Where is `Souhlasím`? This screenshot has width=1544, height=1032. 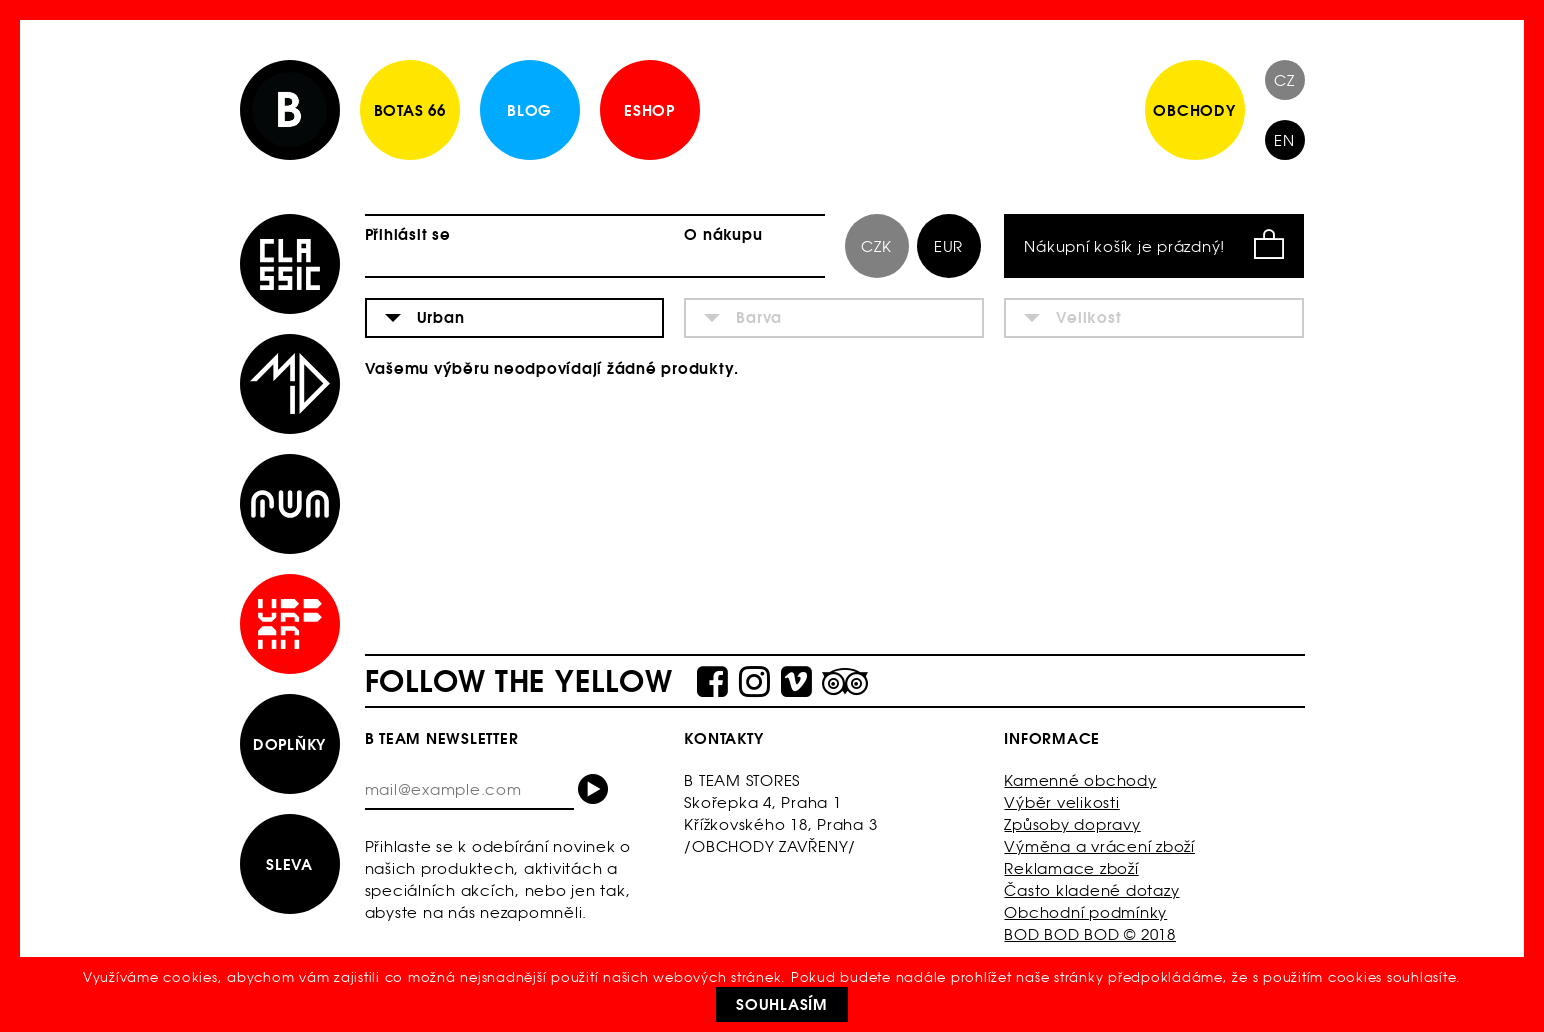
Souhlasím is located at coordinates (782, 1004).